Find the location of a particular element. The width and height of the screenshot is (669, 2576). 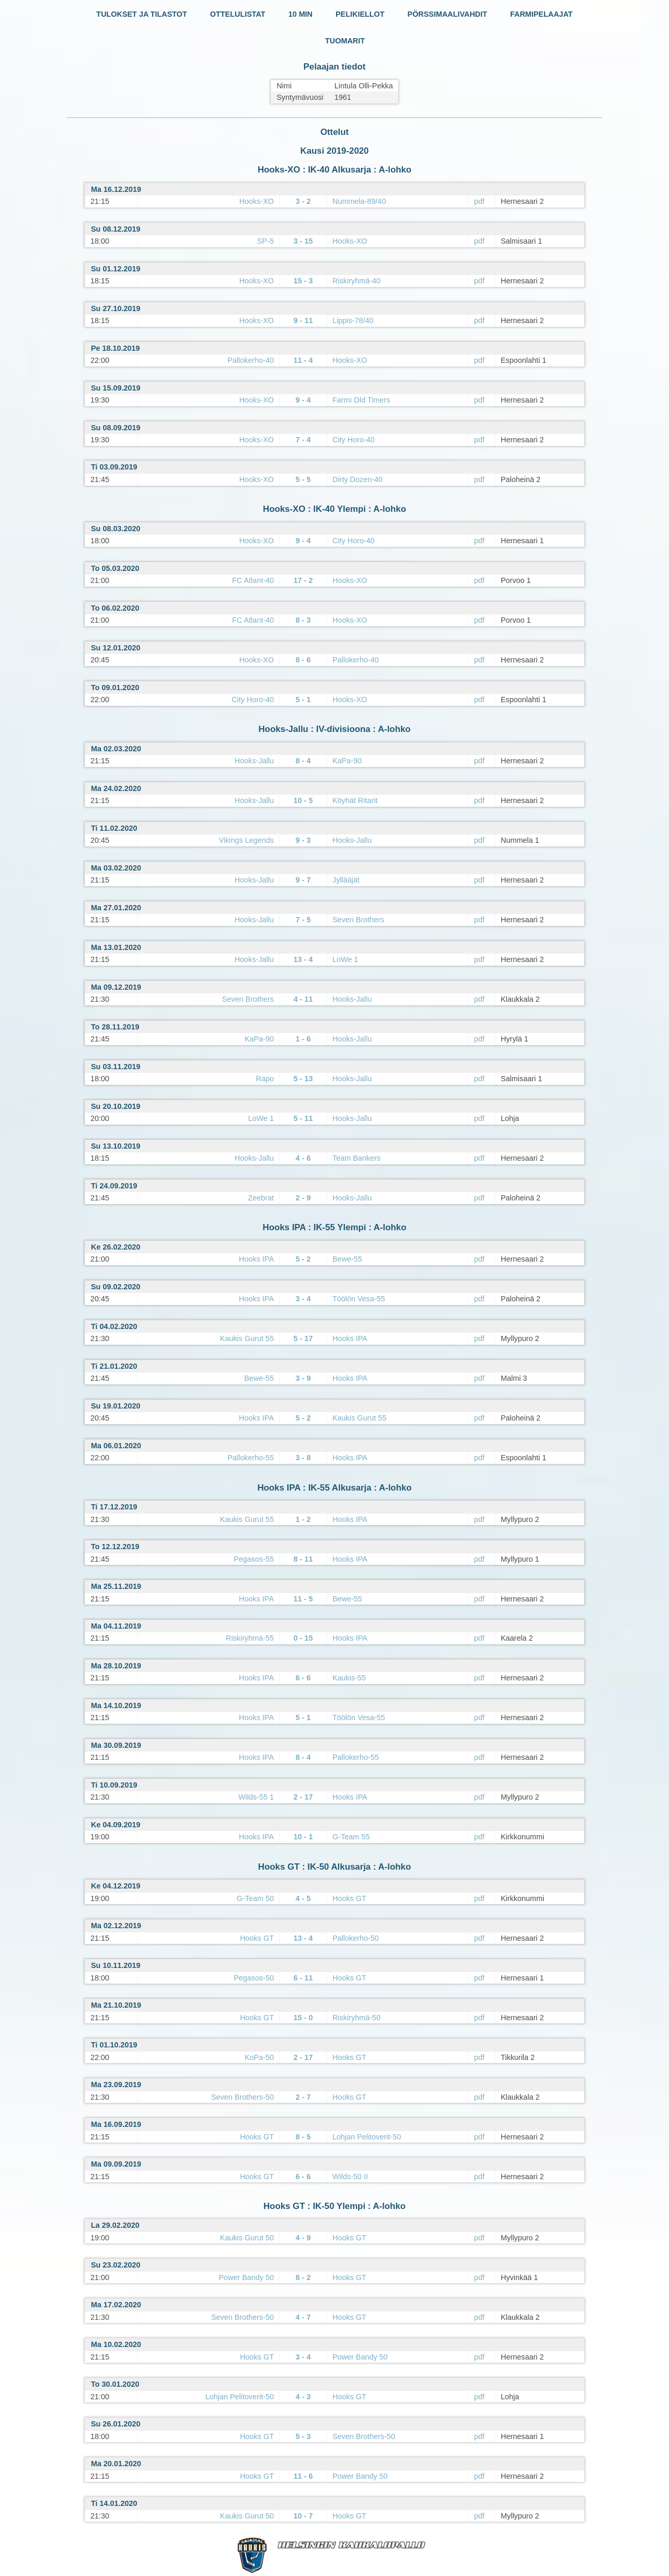

Nummela-89/40 is located at coordinates (359, 201).